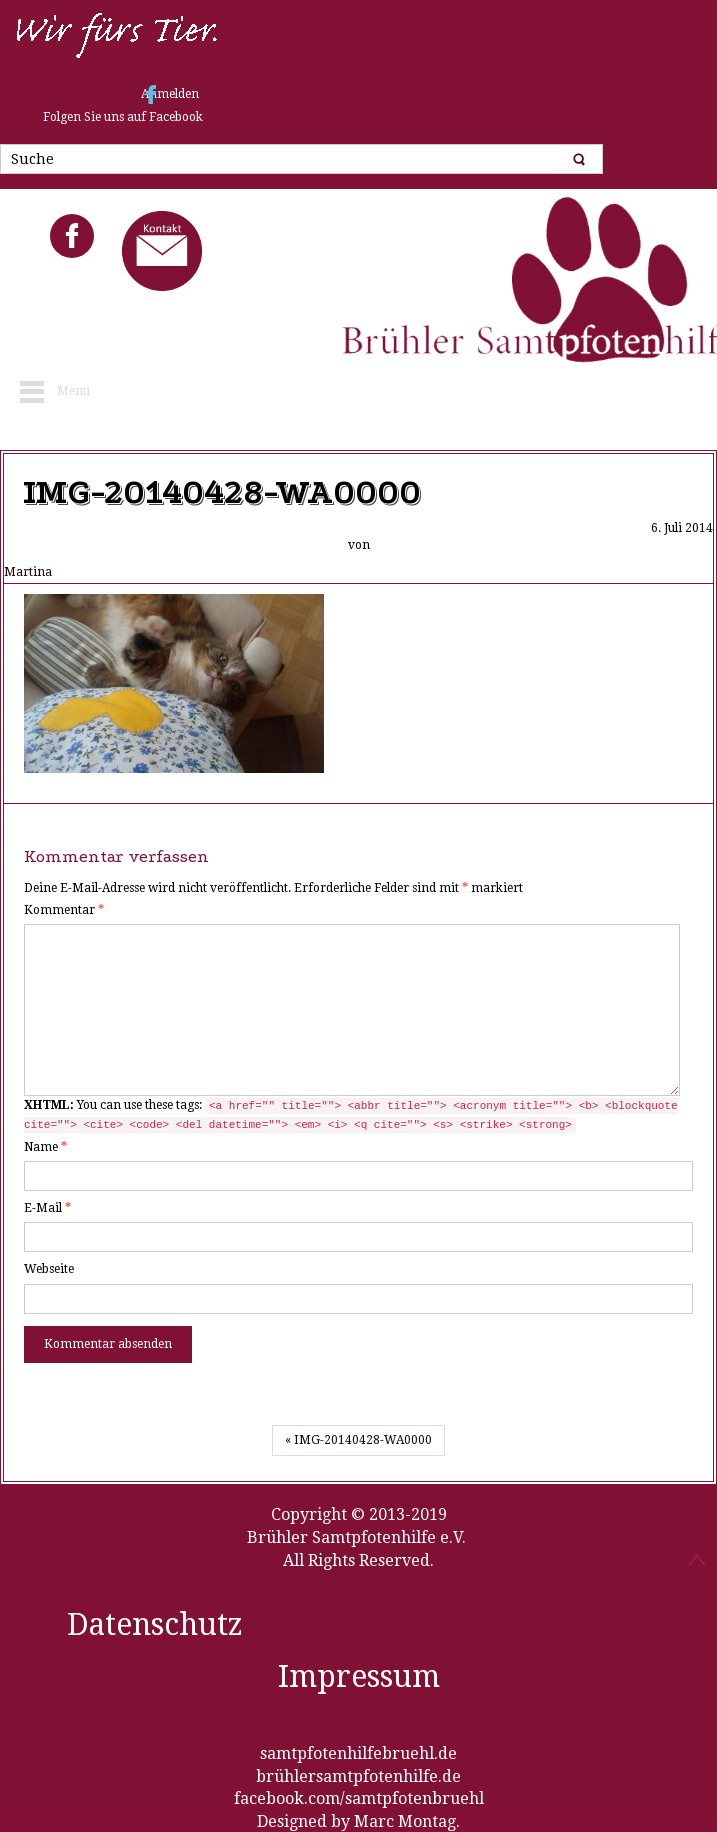  Describe the element at coordinates (47, 1208) in the screenshot. I see `E-Mail` at that location.